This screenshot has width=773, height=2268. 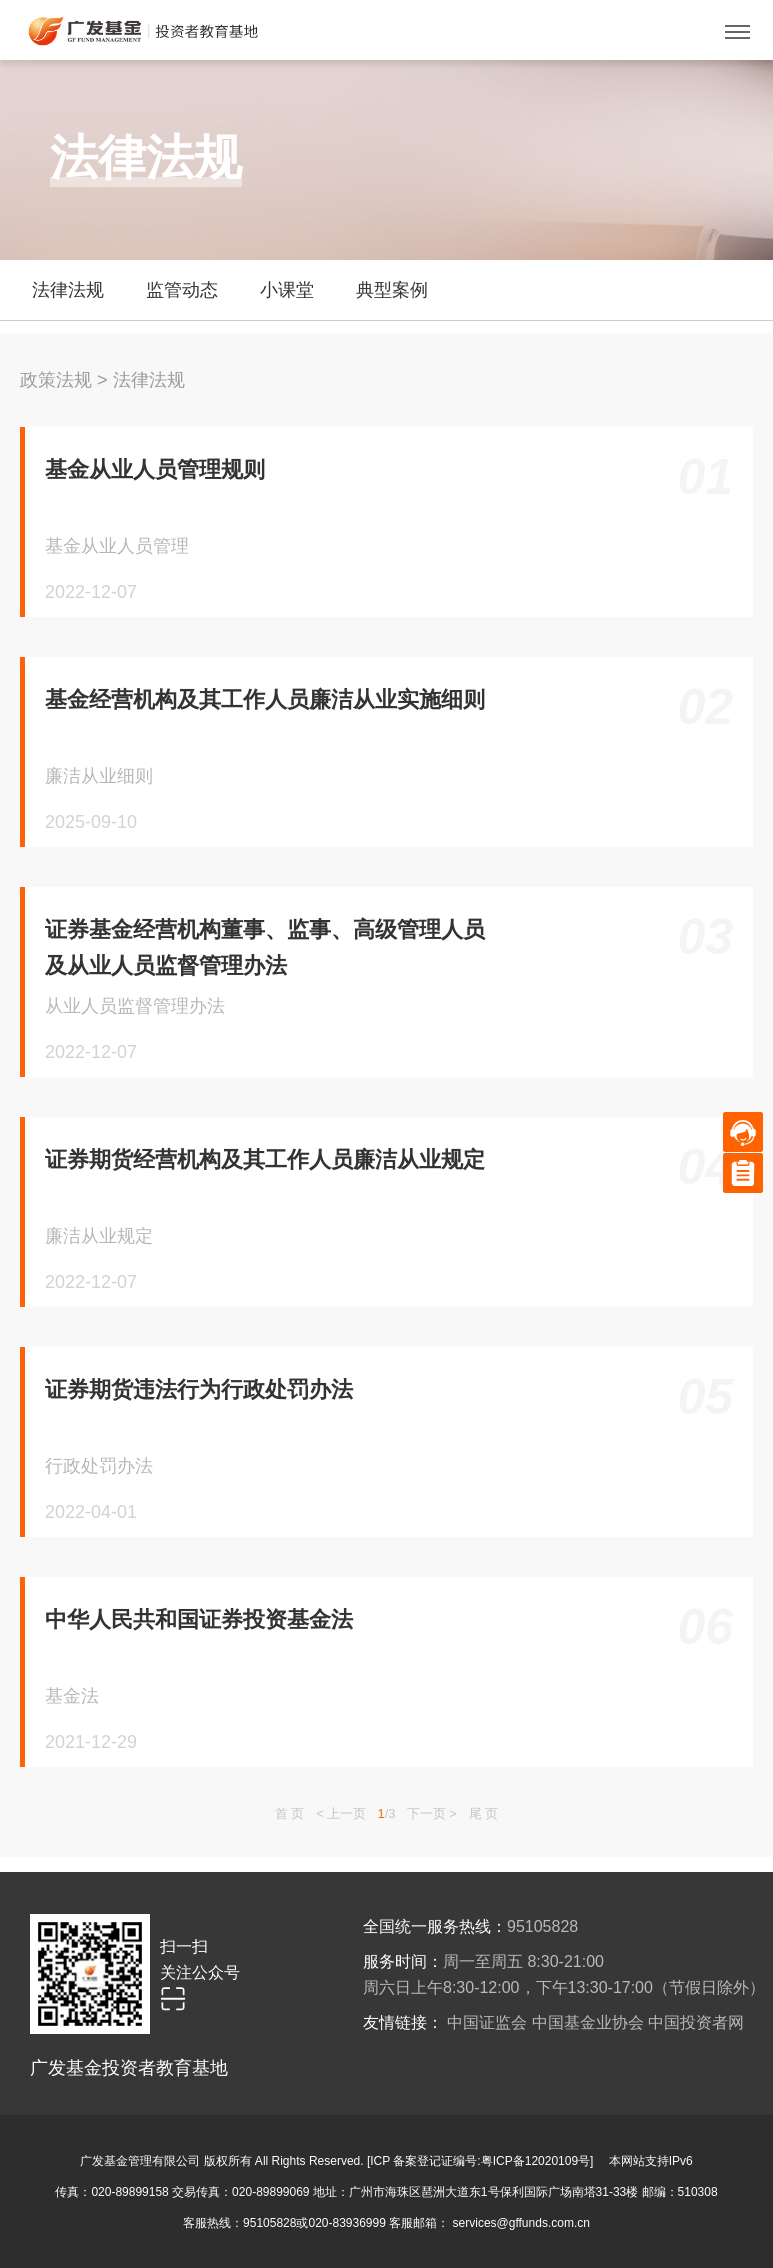 What do you see at coordinates (149, 380) in the screenshot?
I see `法律法规` at bounding box center [149, 380].